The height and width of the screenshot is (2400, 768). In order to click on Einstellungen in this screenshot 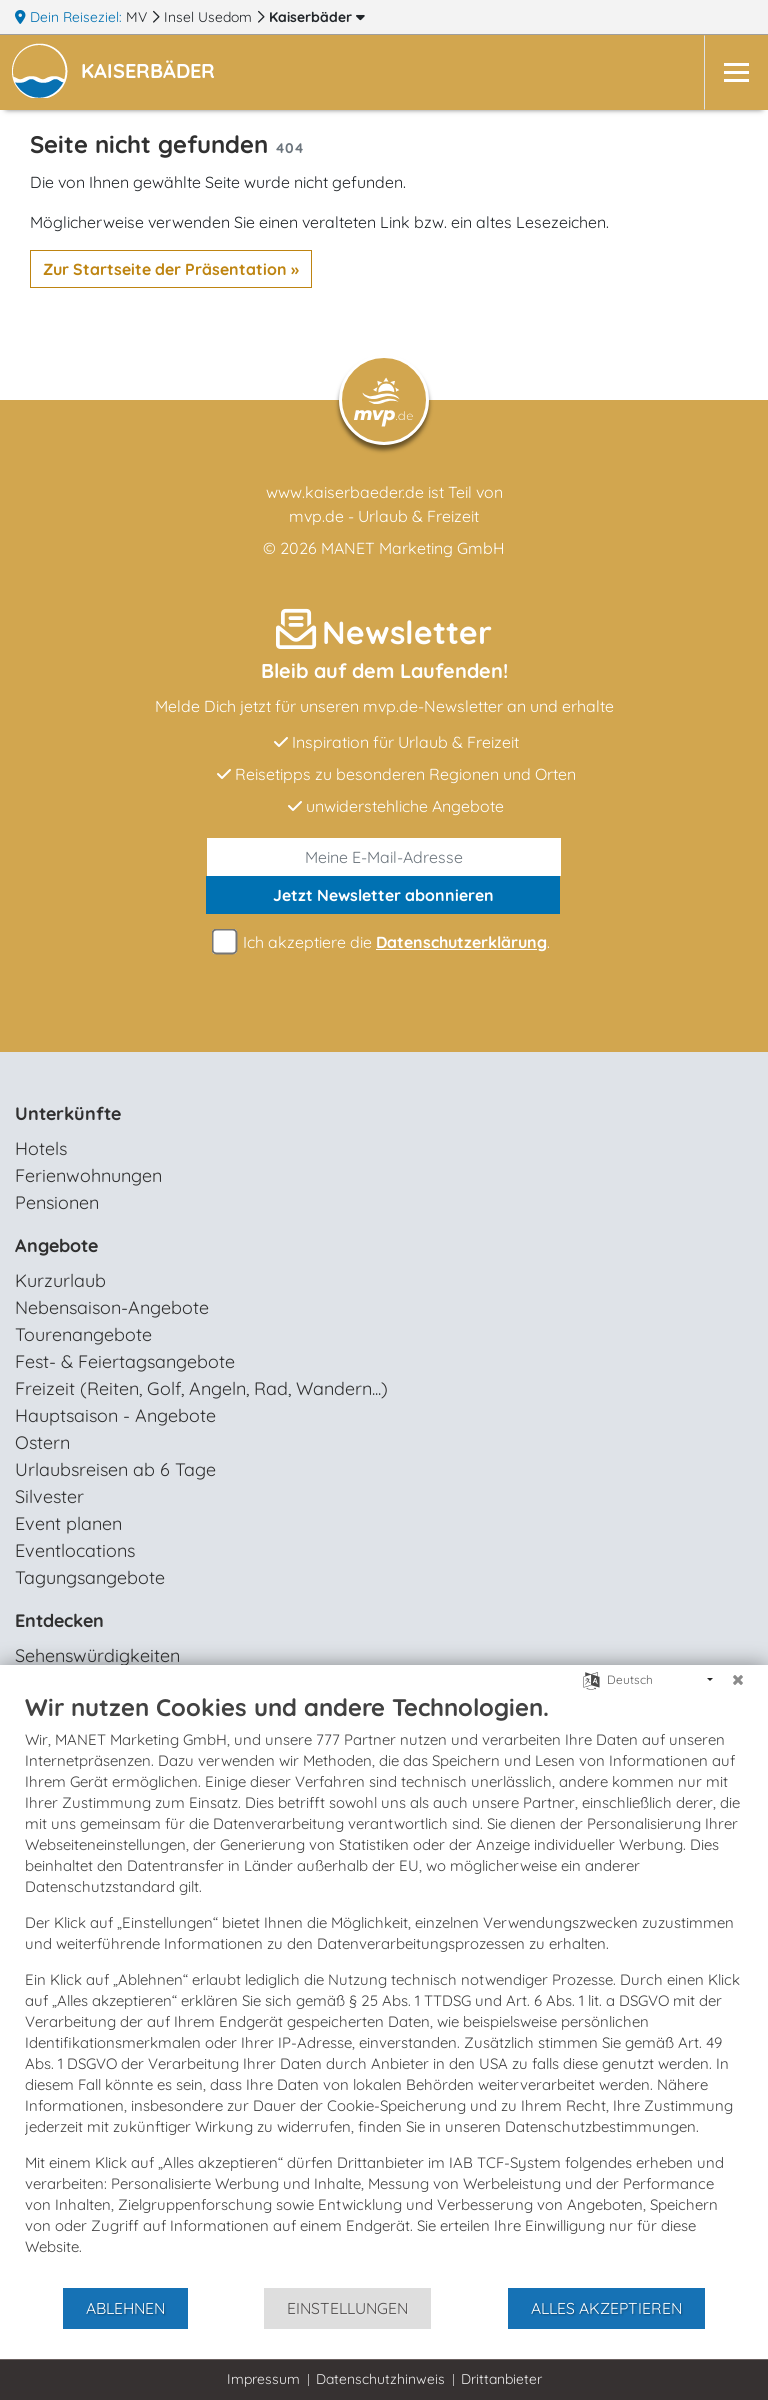, I will do `click(347, 2308)`.